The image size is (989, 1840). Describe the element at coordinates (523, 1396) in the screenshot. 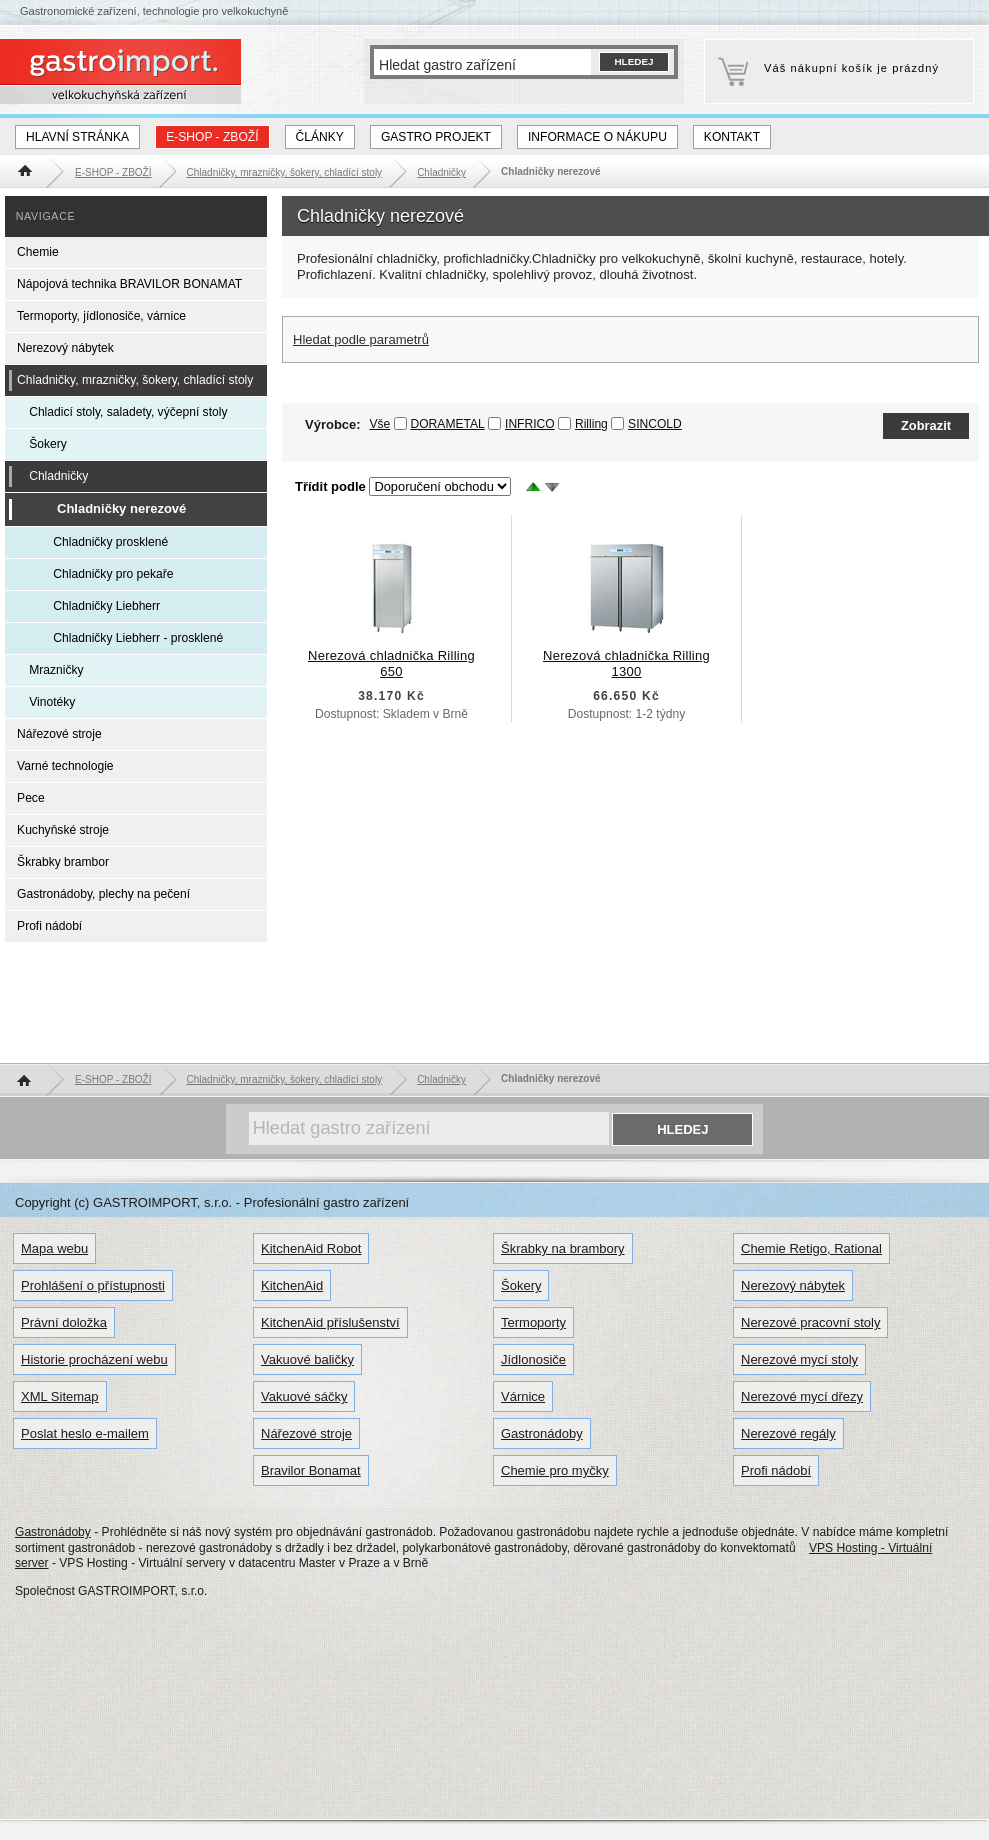

I see `Várnice` at that location.